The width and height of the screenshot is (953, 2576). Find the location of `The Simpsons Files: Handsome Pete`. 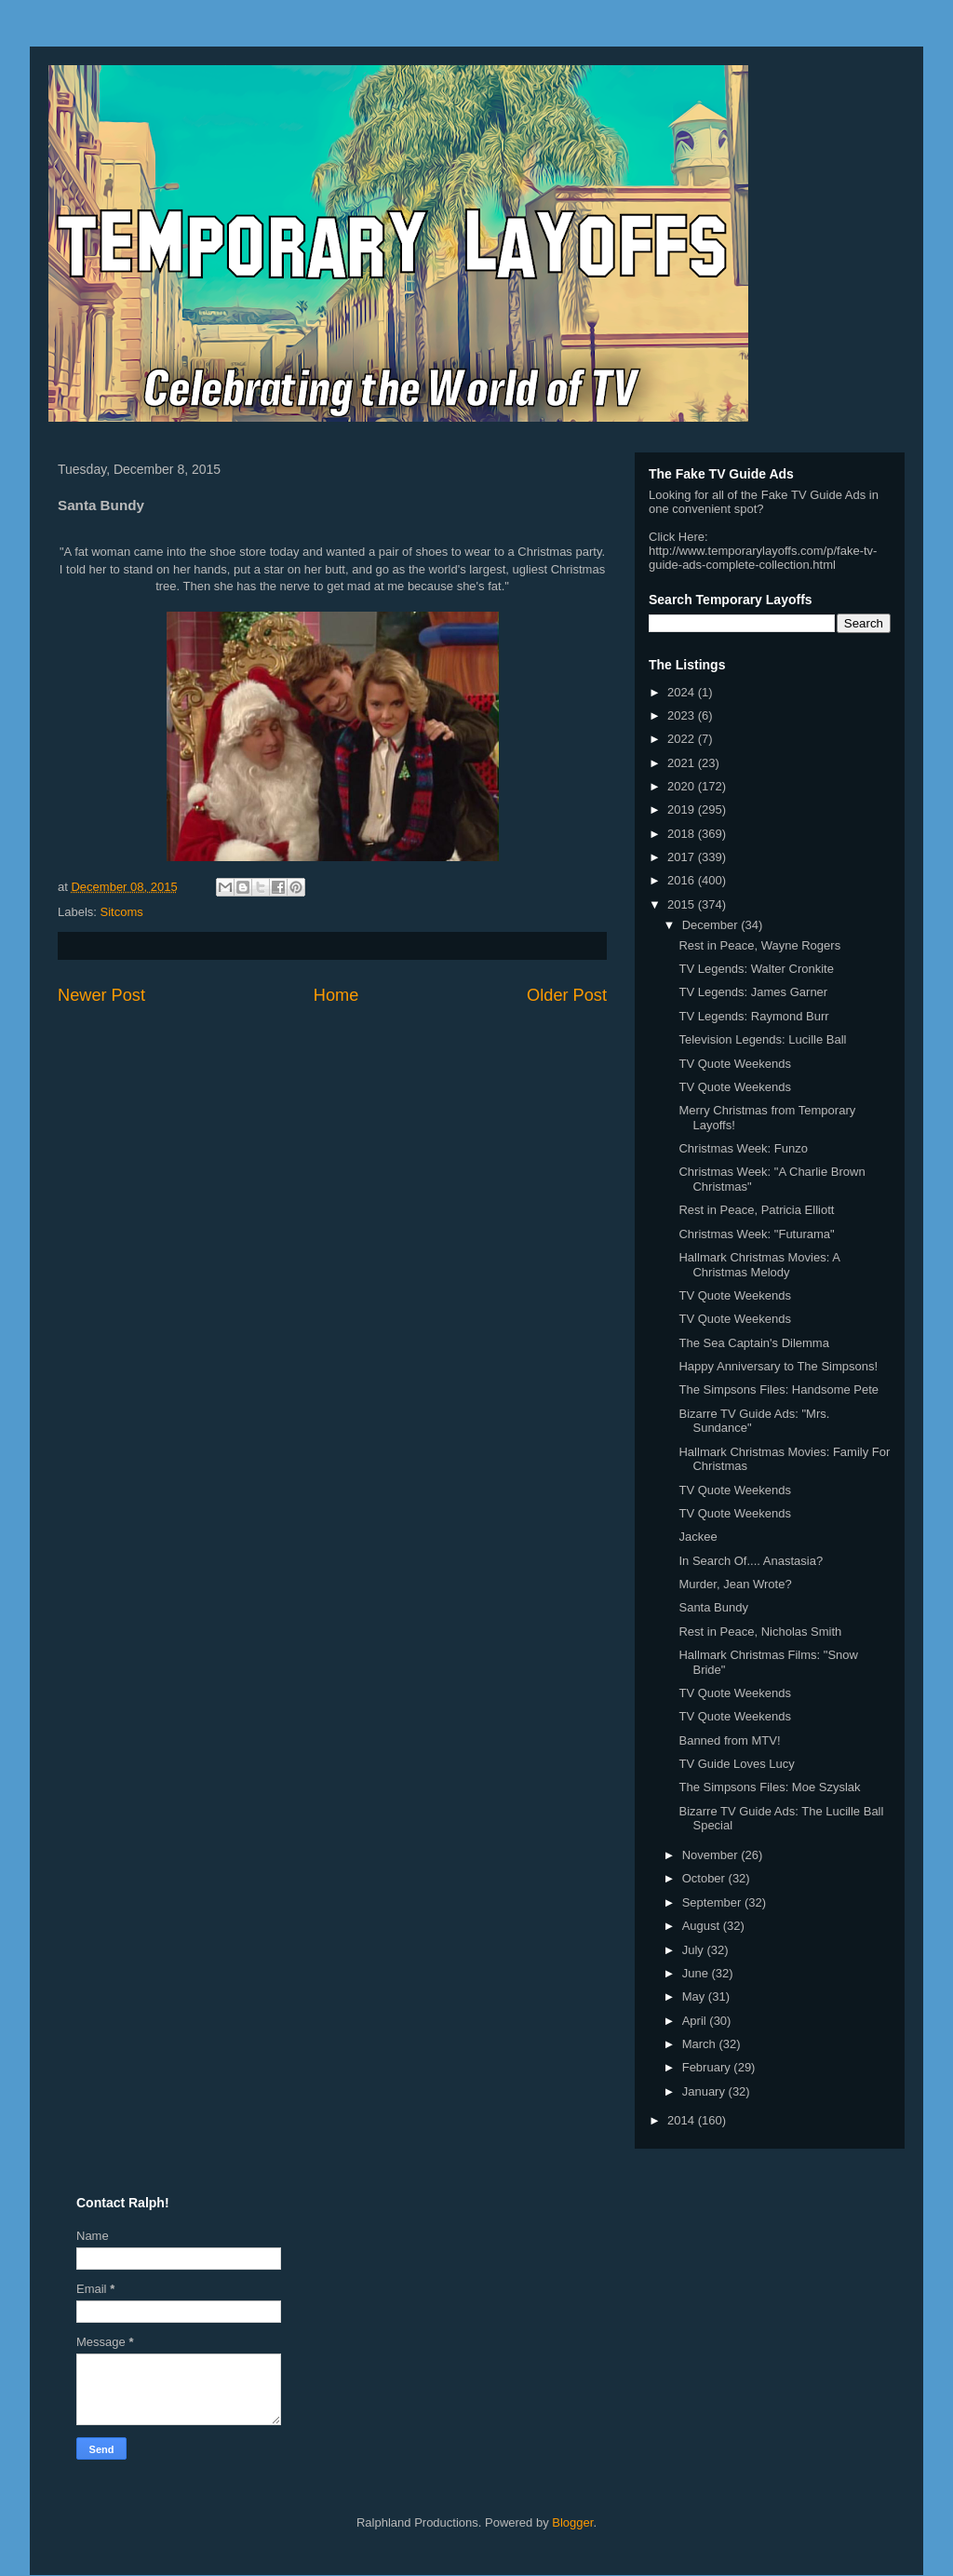

The Simpsons Files: Handsome Pete is located at coordinates (778, 1389).